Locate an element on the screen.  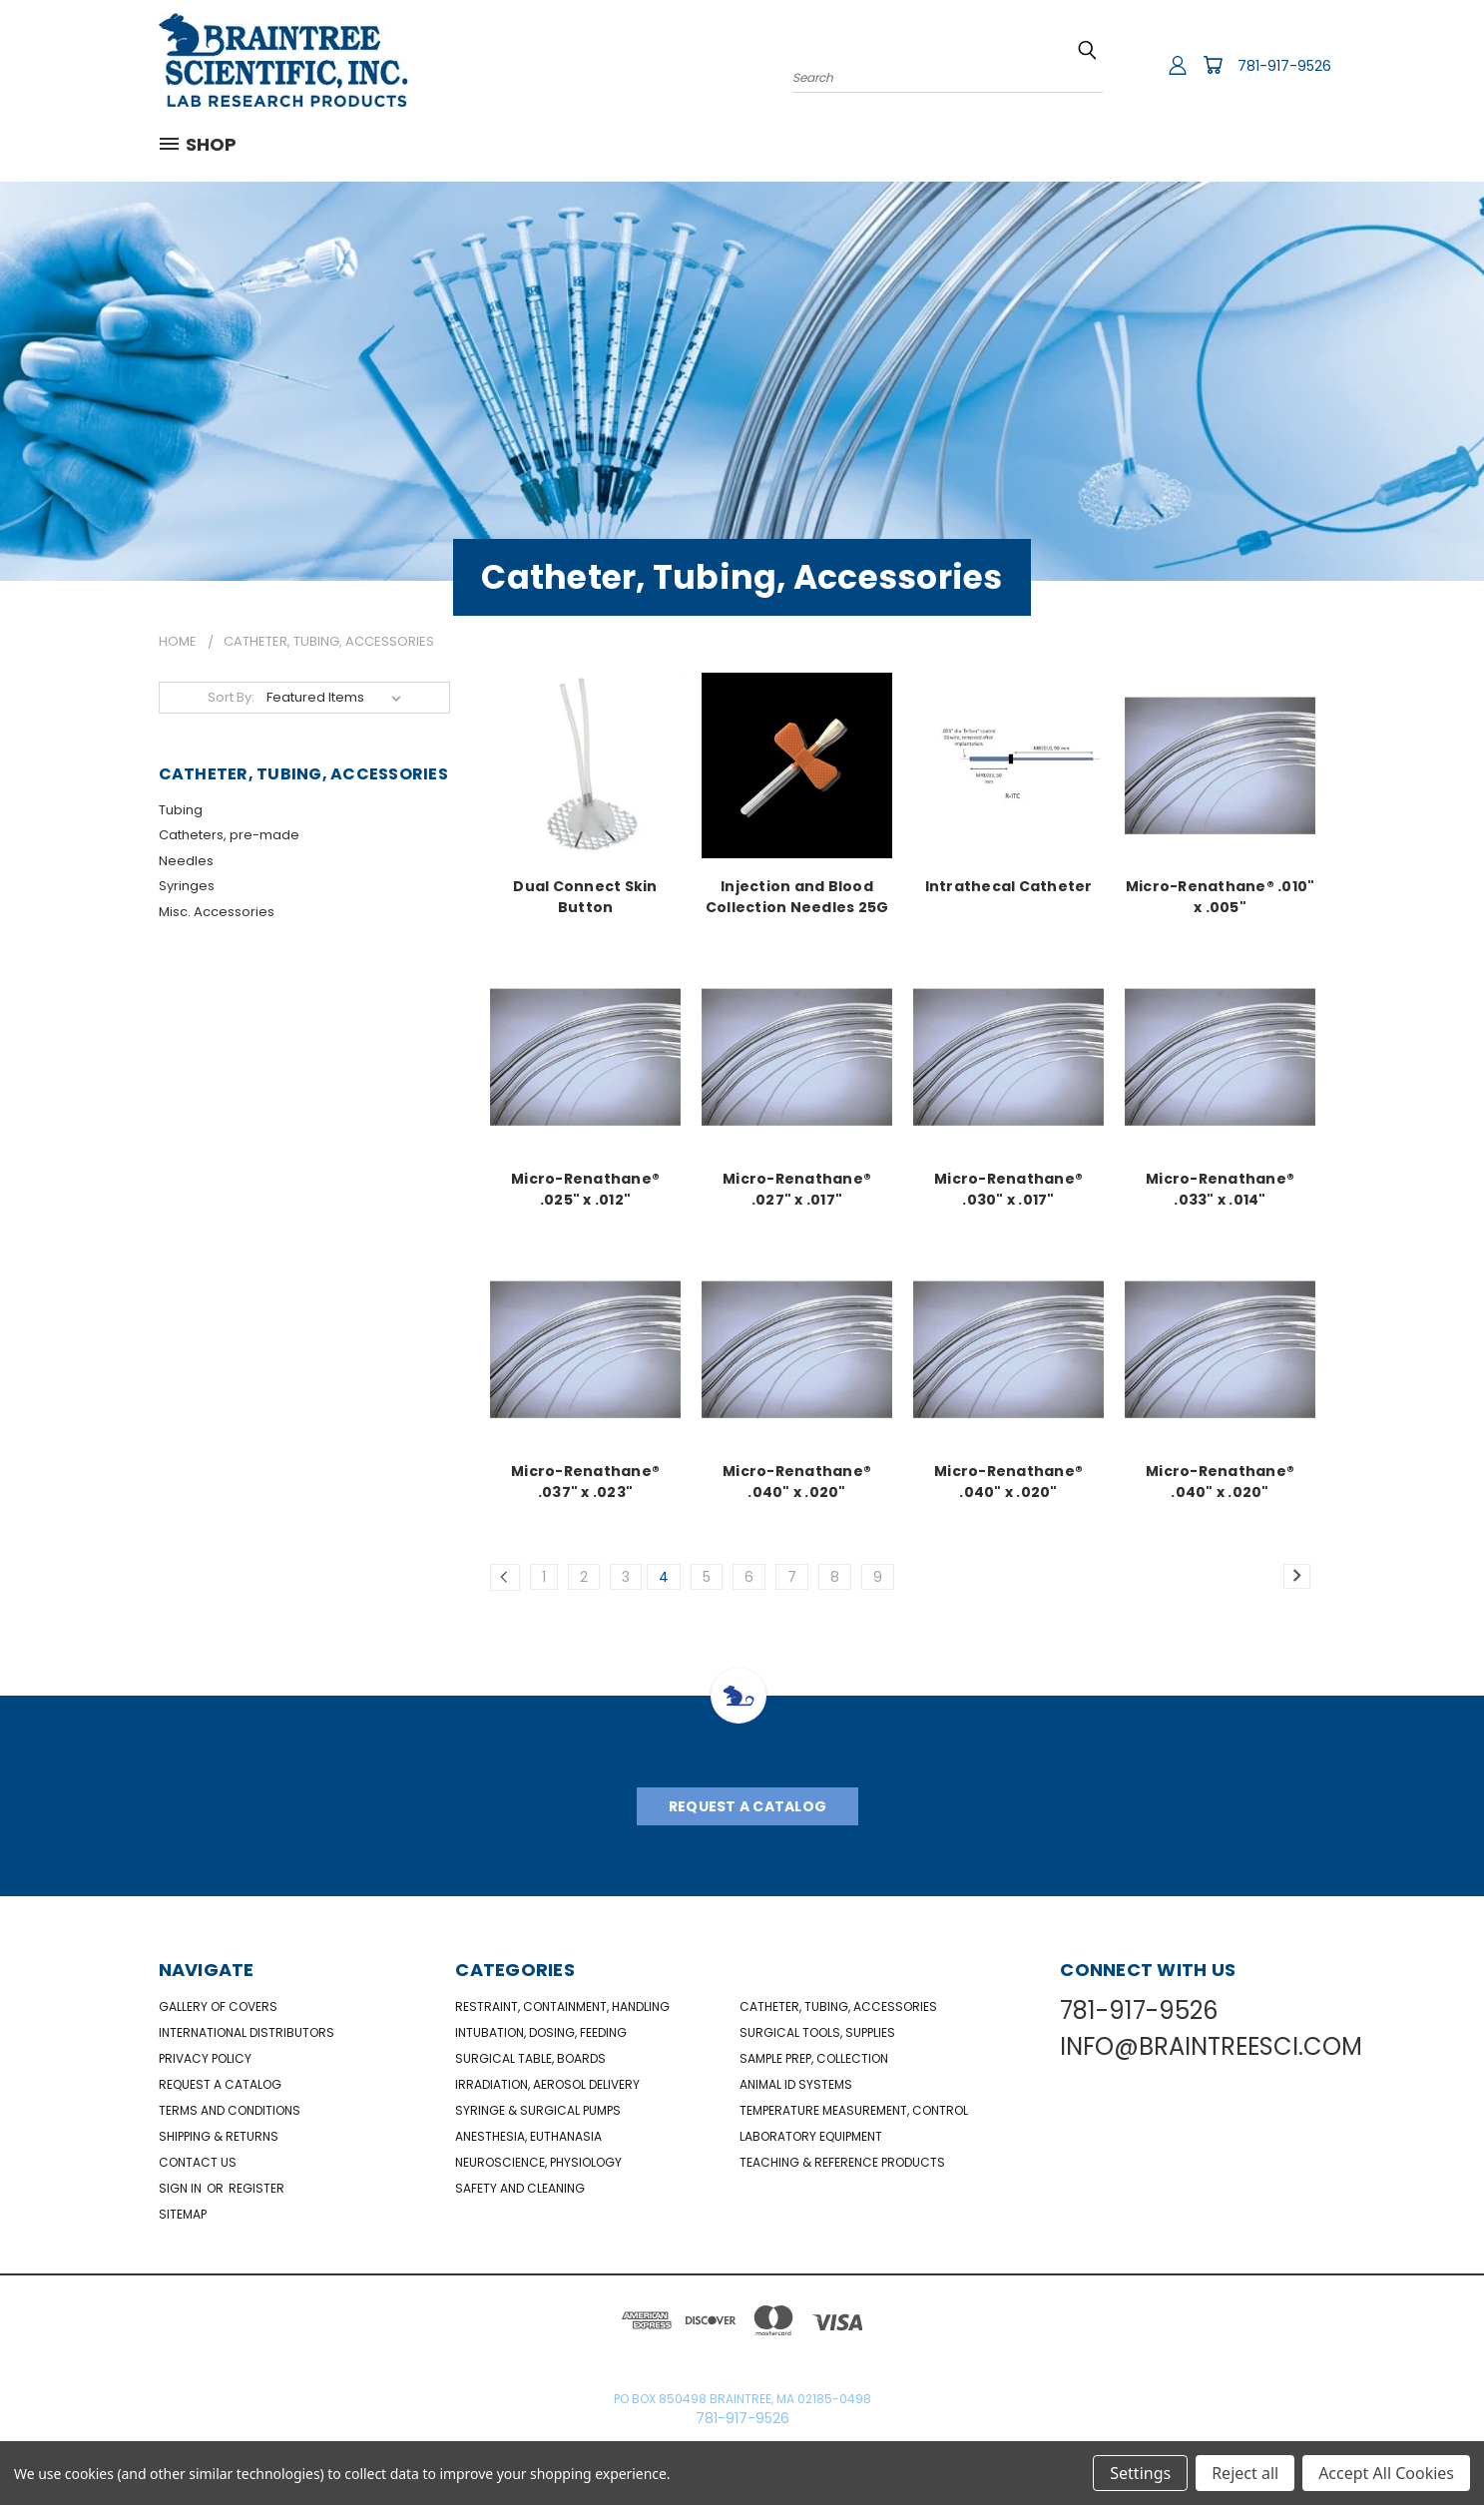
781-917-9526 is located at coordinates (1284, 66).